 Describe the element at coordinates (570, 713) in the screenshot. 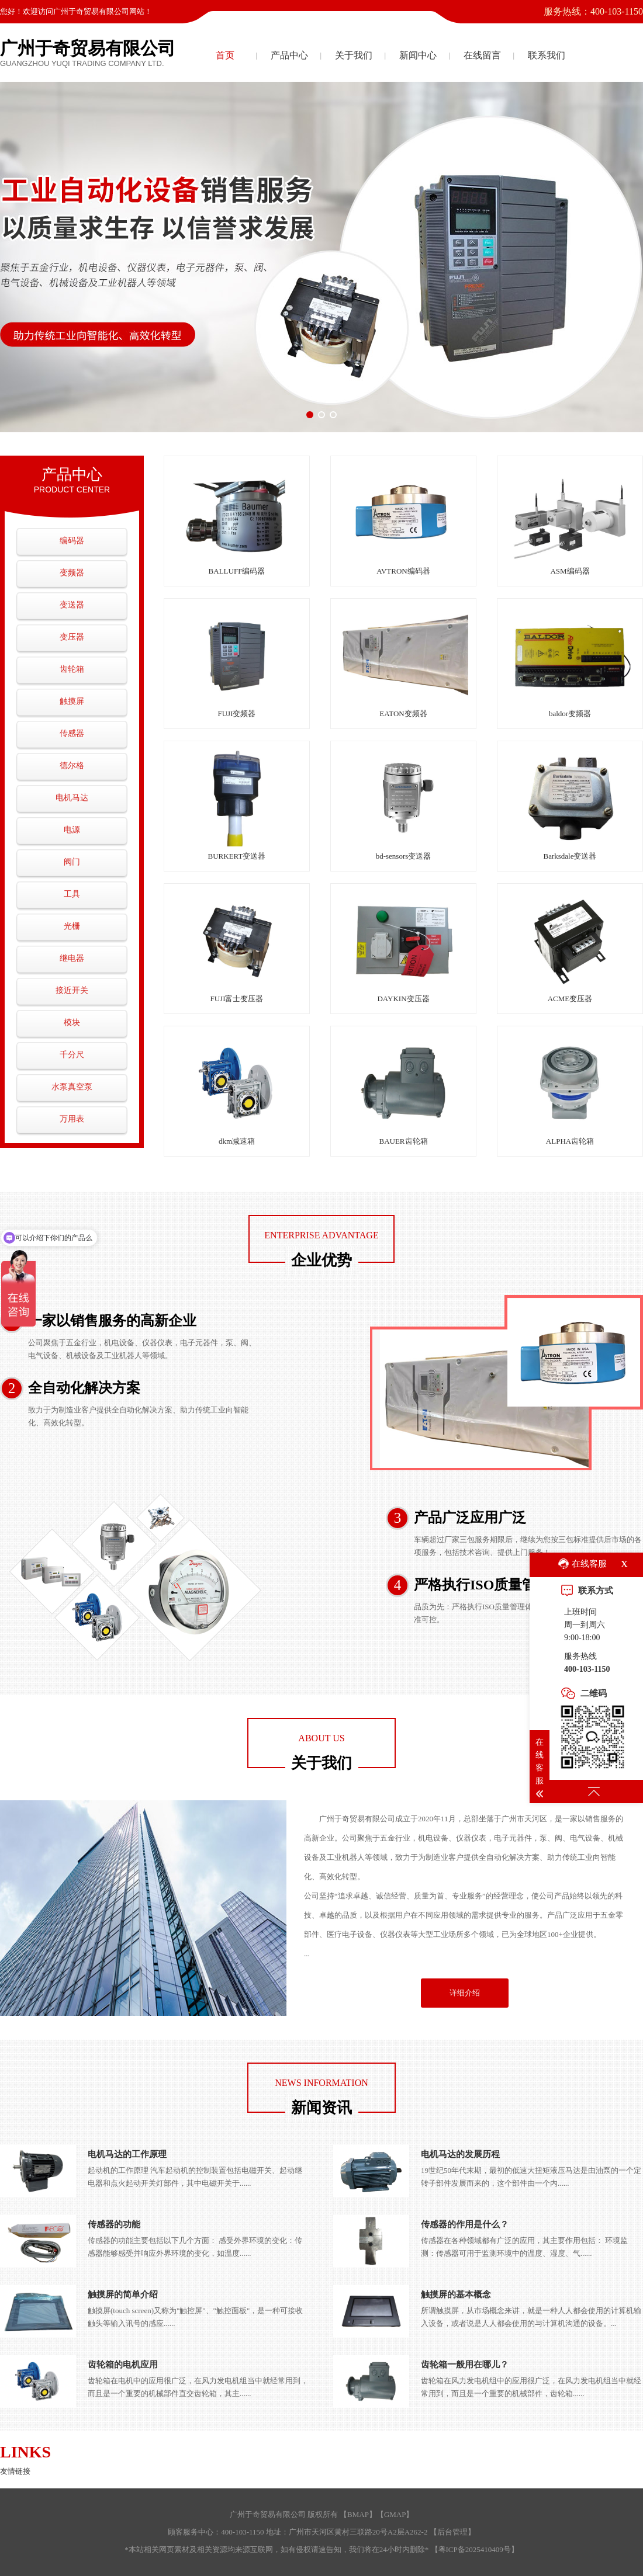

I see `baldor变频器` at that location.